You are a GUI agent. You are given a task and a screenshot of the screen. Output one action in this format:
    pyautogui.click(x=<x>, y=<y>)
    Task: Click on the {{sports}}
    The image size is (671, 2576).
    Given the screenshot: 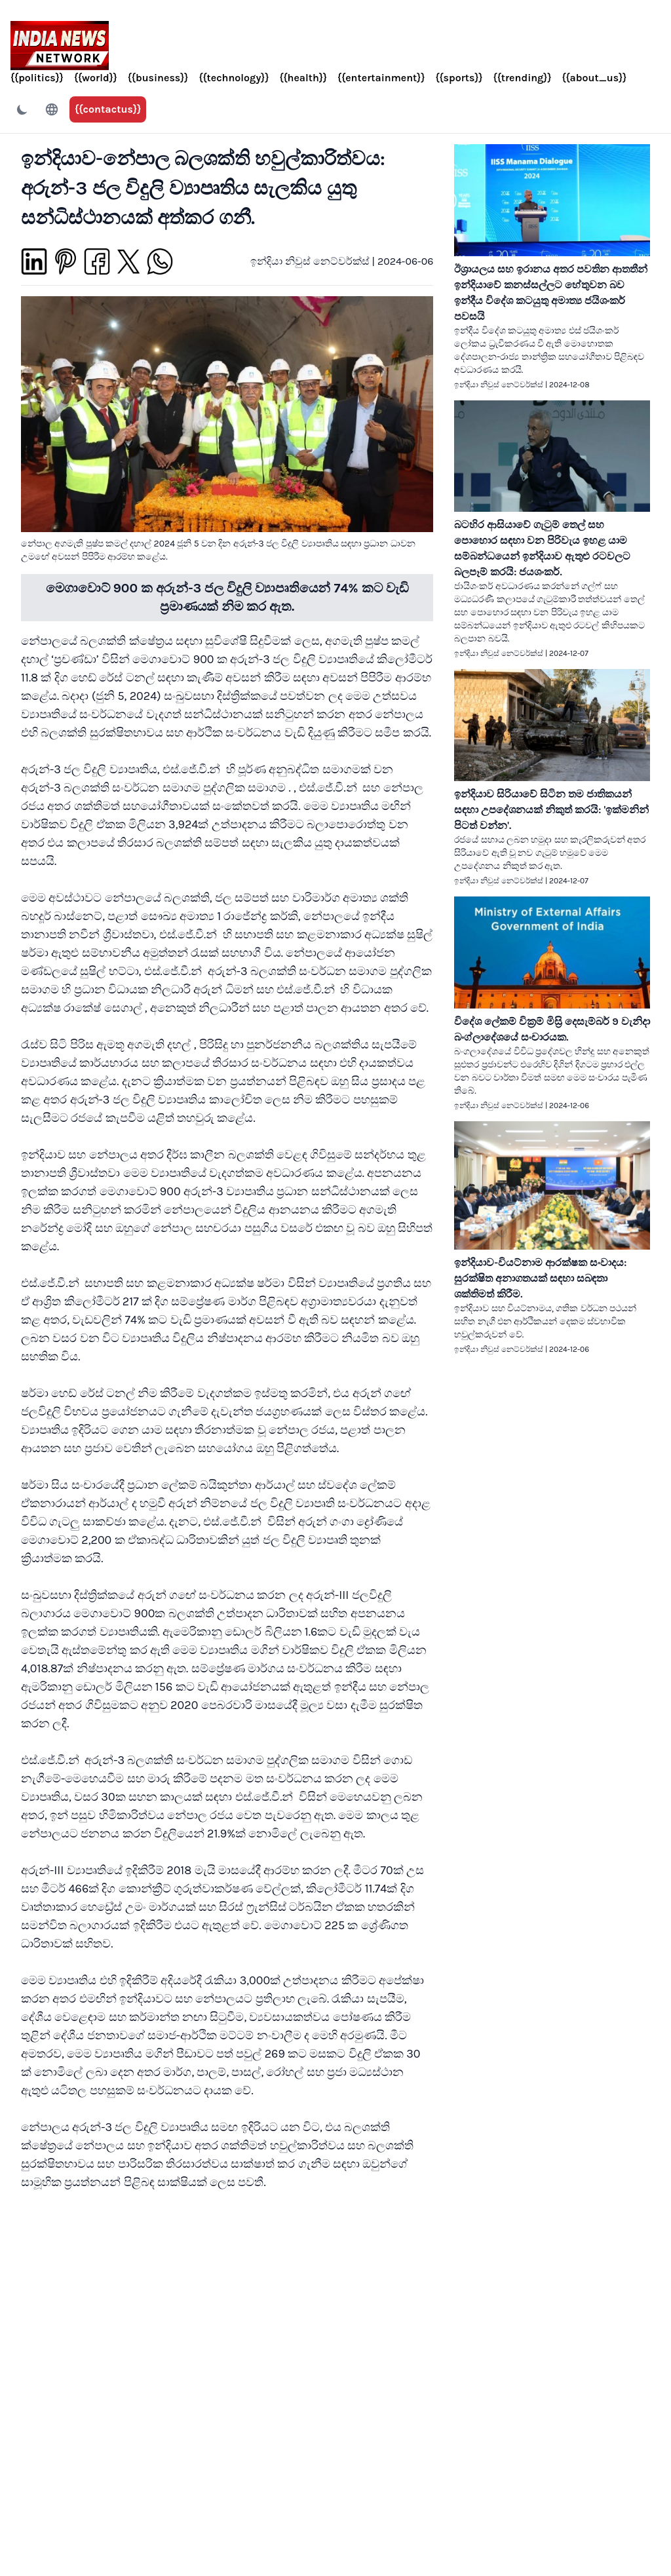 What is the action you would take?
    pyautogui.click(x=458, y=77)
    